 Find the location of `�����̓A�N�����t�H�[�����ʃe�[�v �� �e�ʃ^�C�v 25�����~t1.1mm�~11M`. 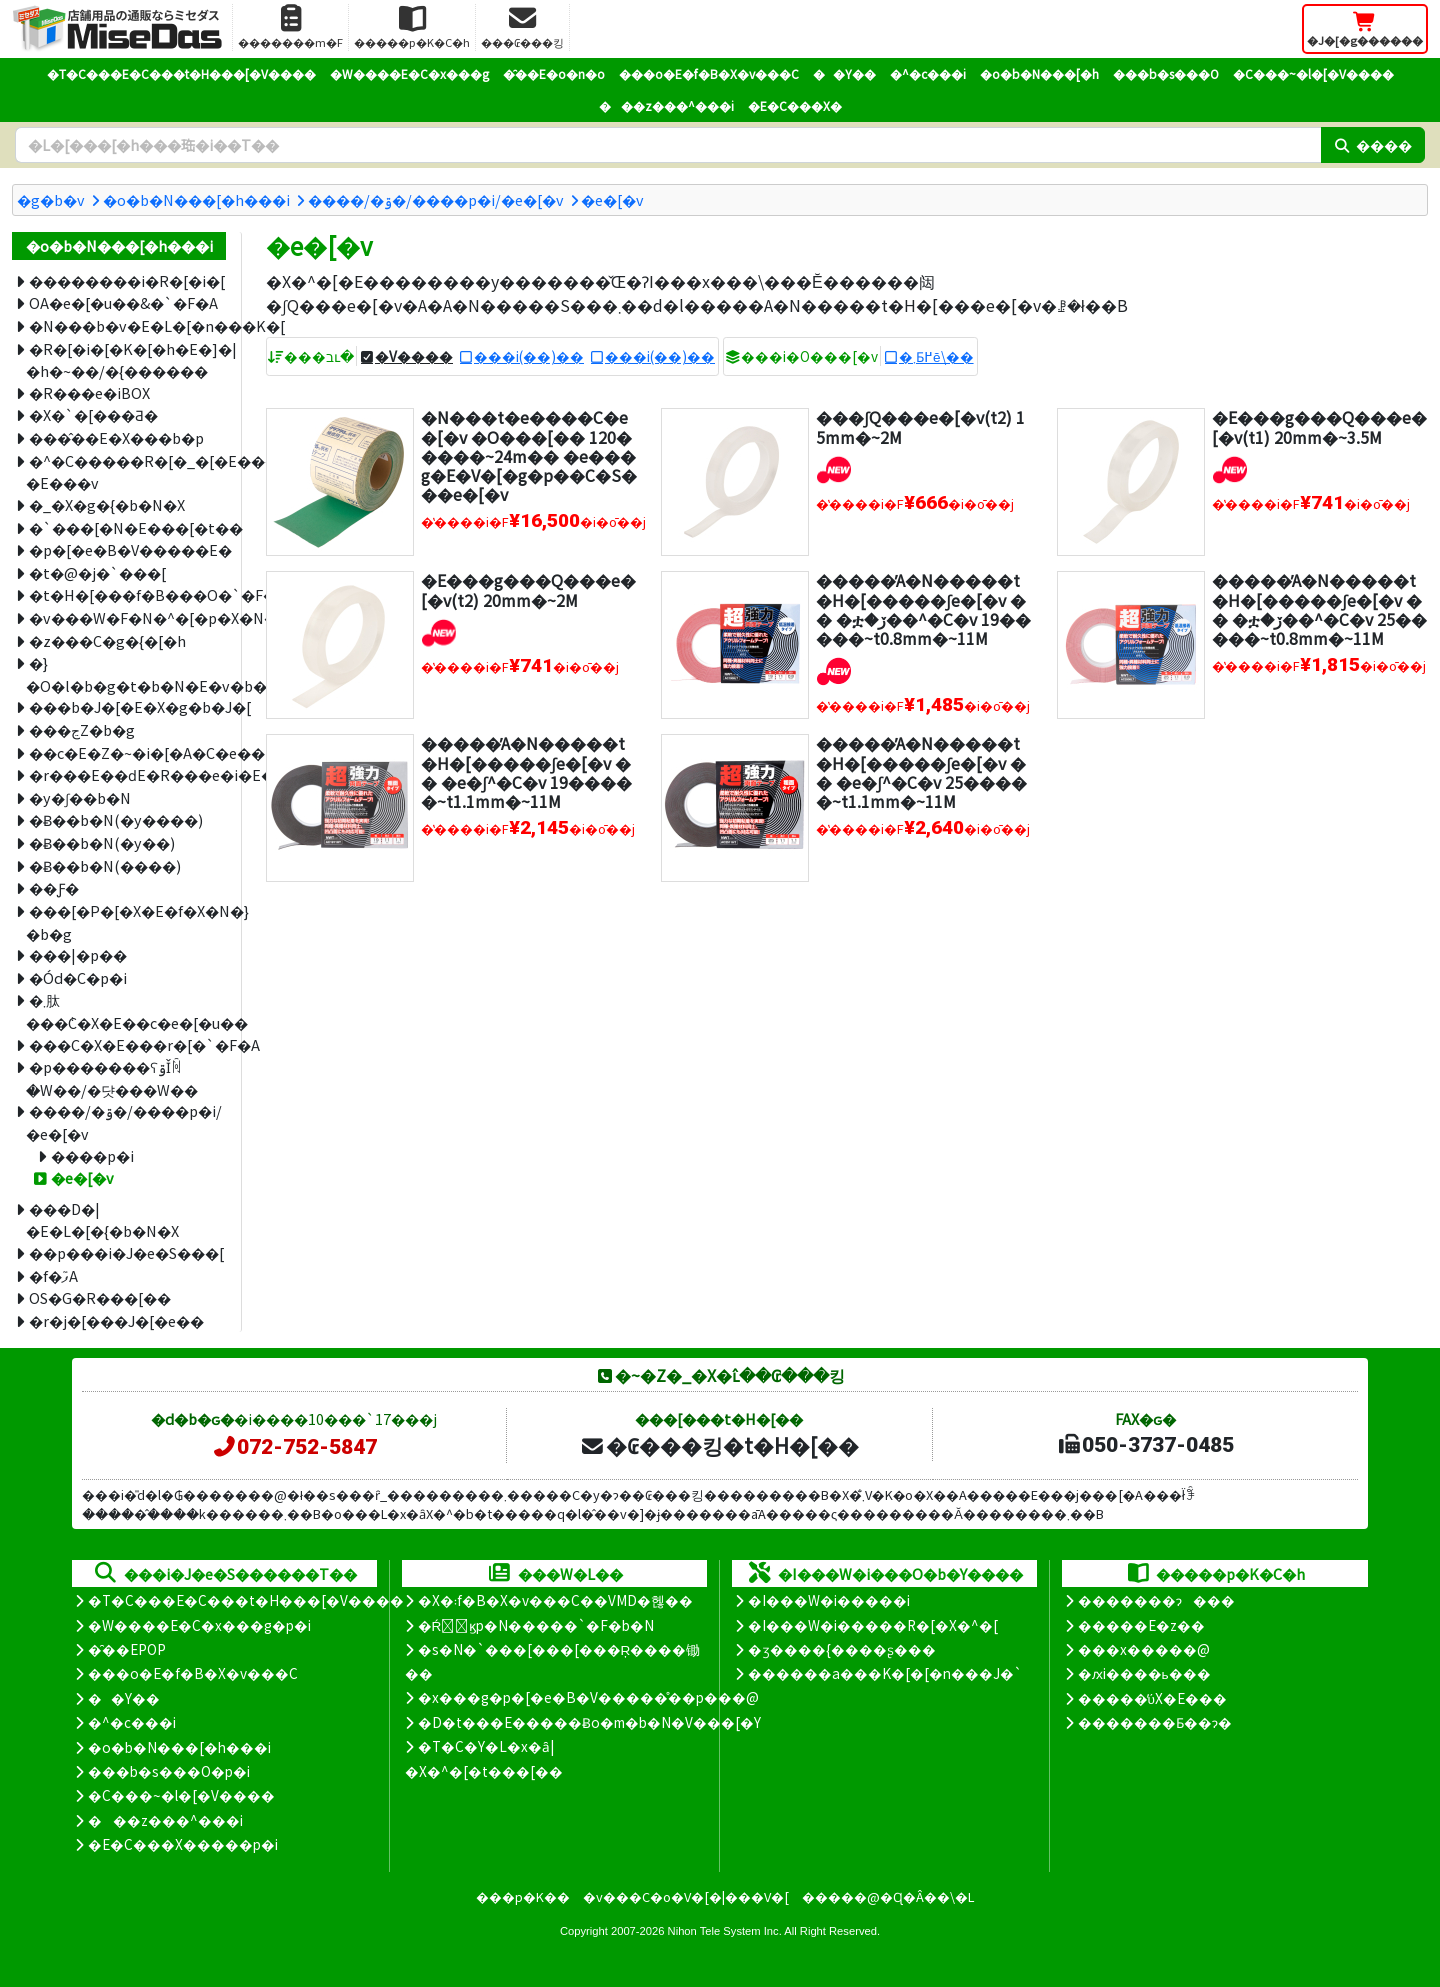

�����̓A�N�����t�H�[�����ʃe�[�v �� �e�ʃ^�C�v 25�����~t1.1mm�~11M is located at coordinates (921, 772).